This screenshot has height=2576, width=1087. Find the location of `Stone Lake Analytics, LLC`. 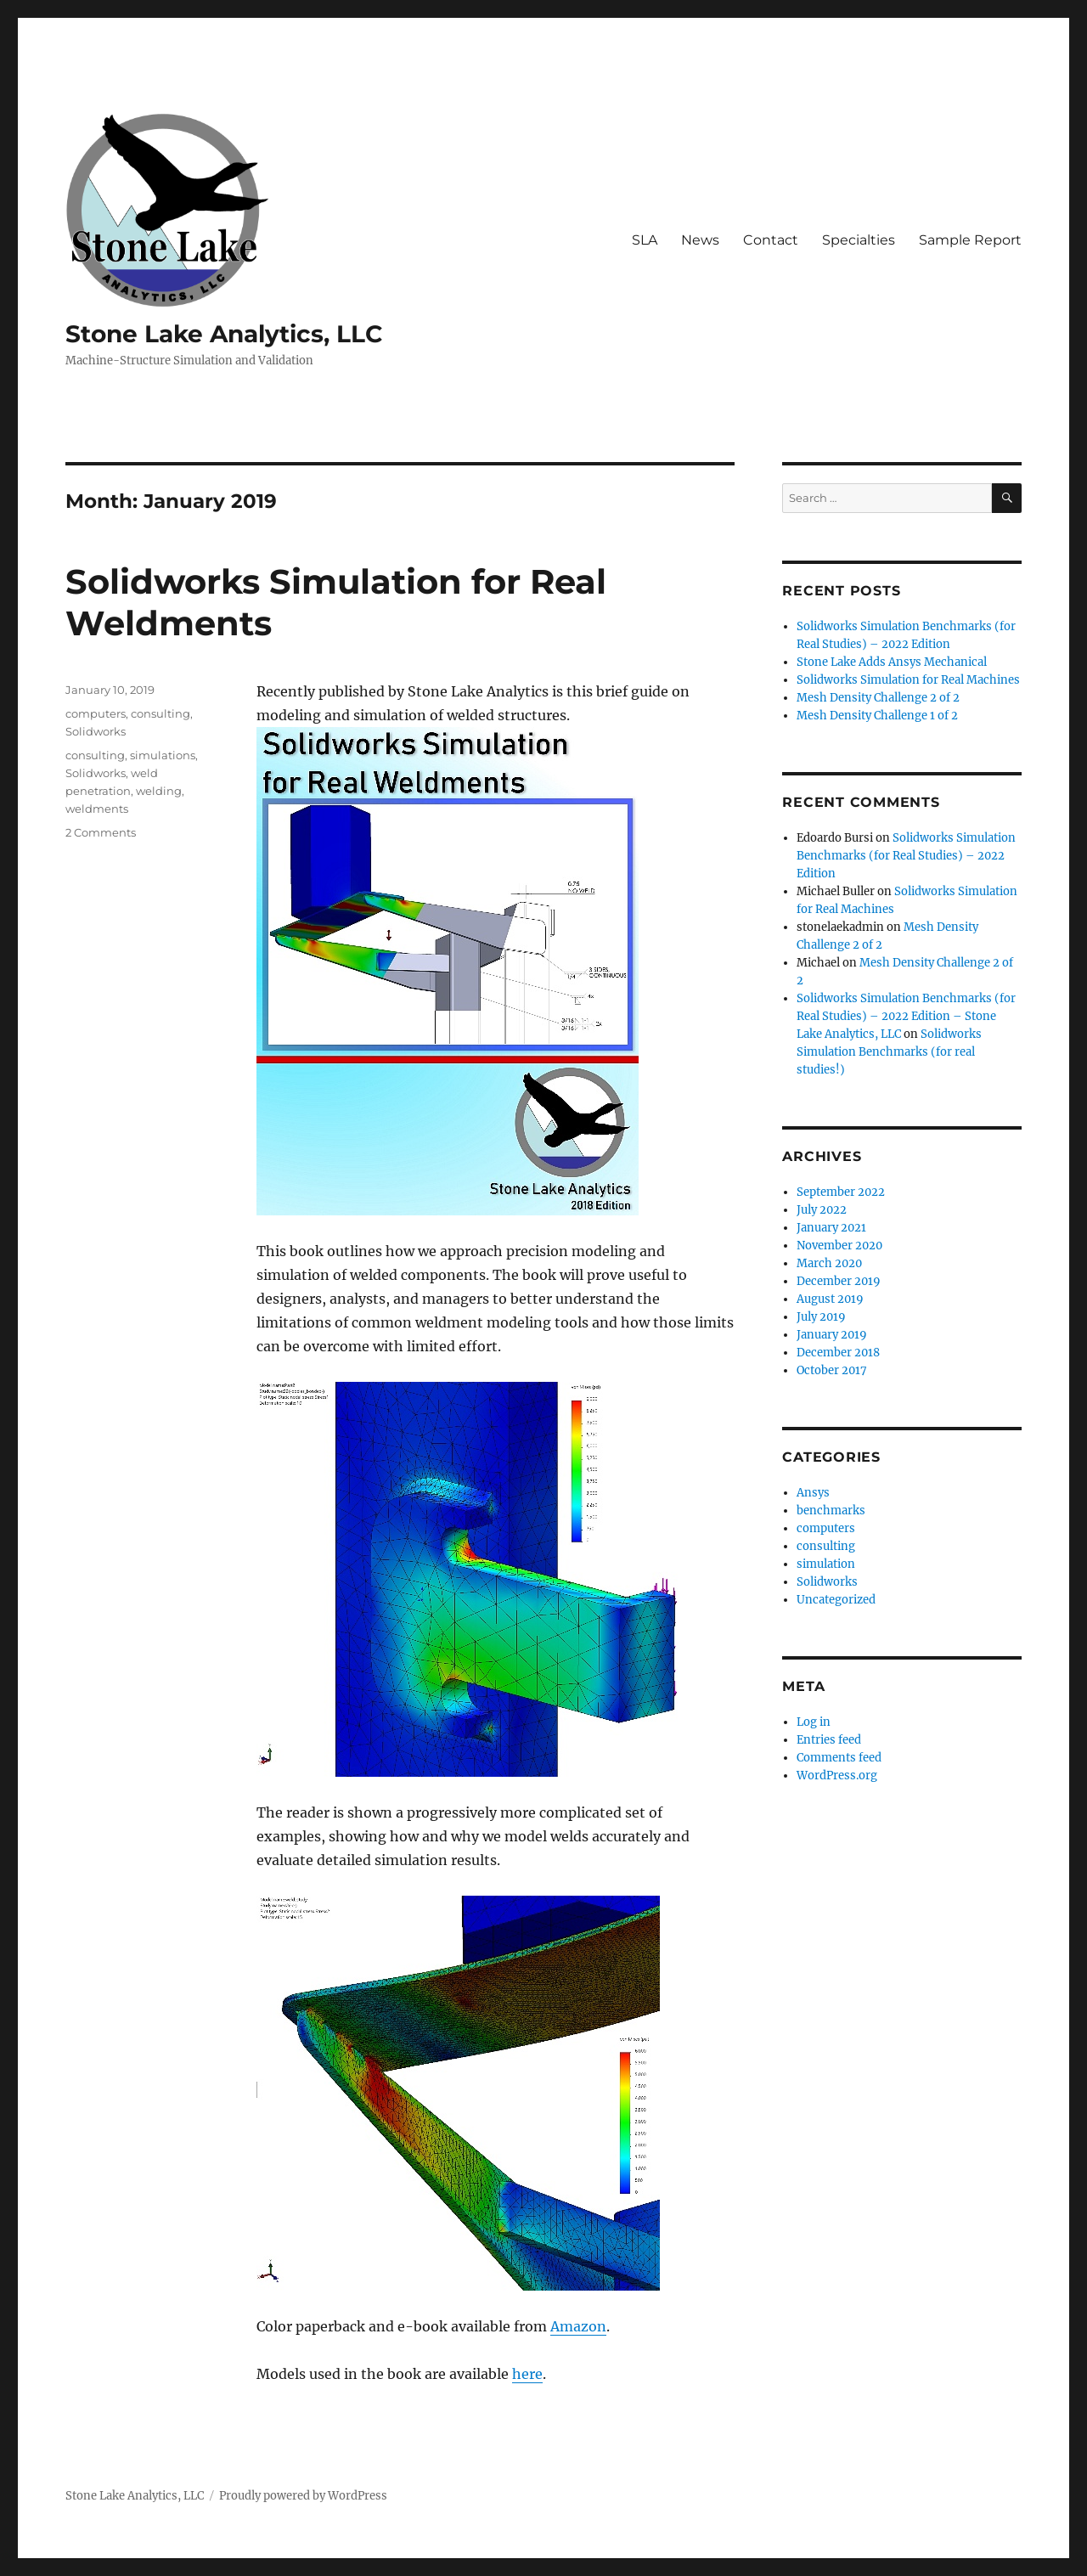

Stone Lake Analytics, LLC is located at coordinates (224, 333).